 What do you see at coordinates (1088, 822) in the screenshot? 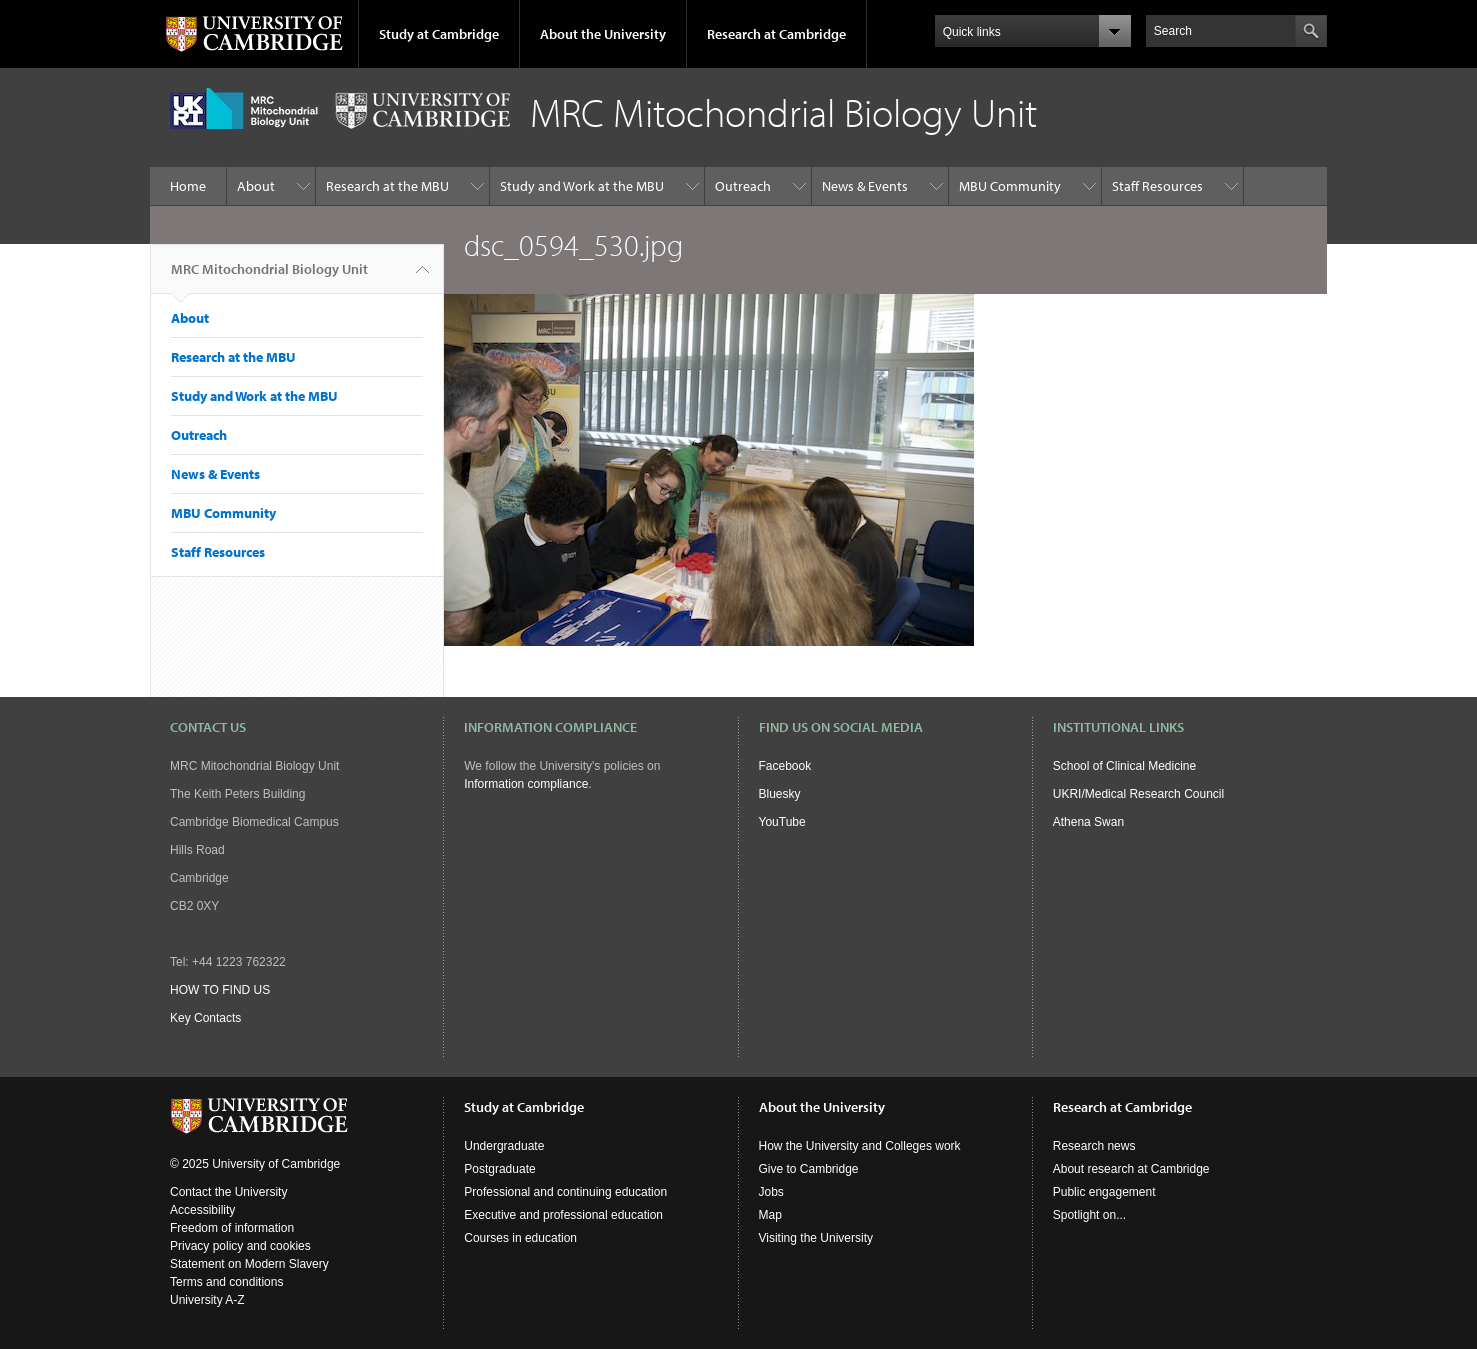
I see `Athena Swan` at bounding box center [1088, 822].